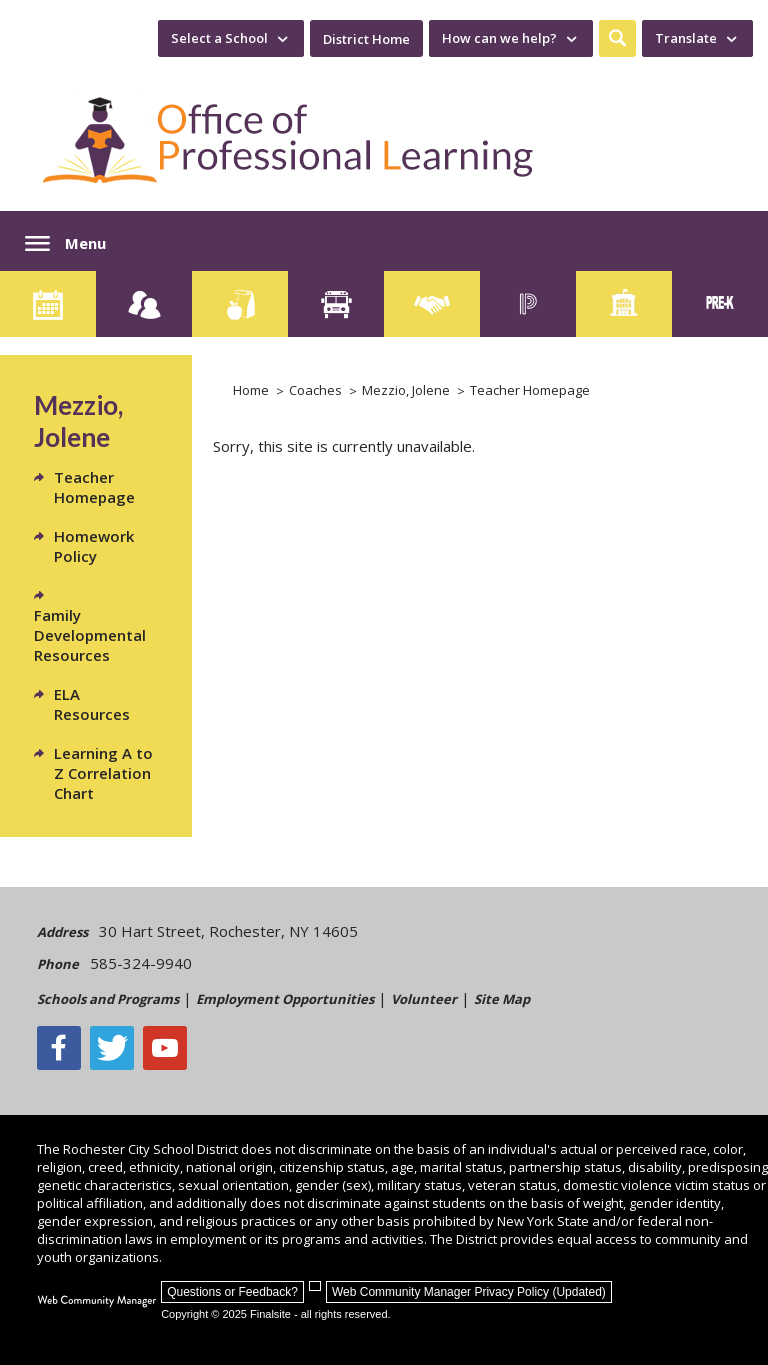 This screenshot has height=1365, width=768. I want to click on [Enroll your child], so click(144, 304).